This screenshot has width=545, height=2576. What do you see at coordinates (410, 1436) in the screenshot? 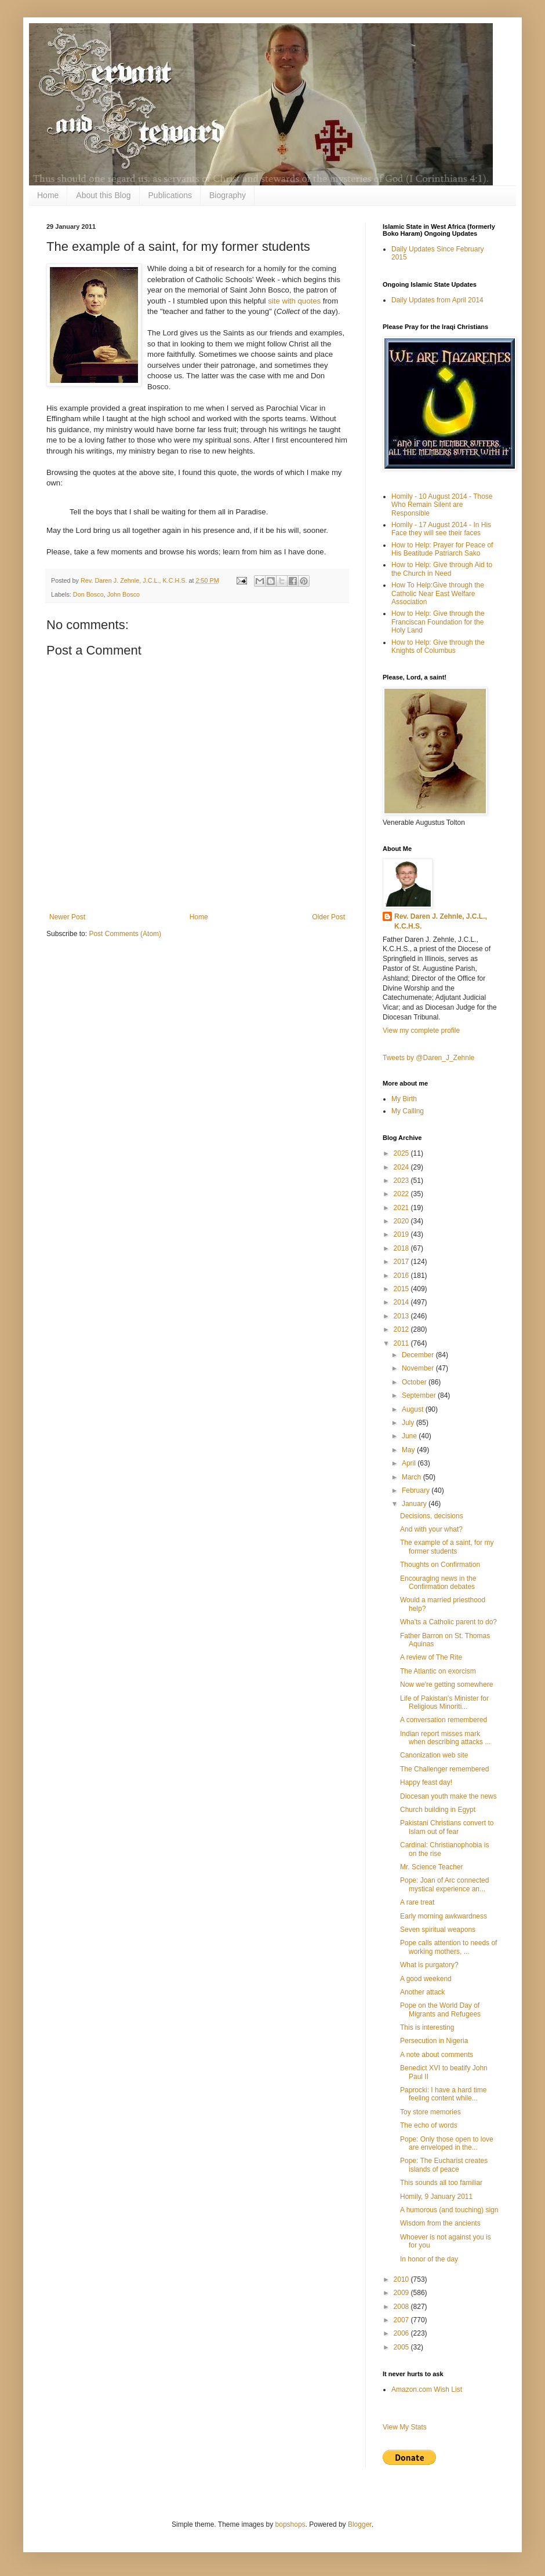
I see `June` at bounding box center [410, 1436].